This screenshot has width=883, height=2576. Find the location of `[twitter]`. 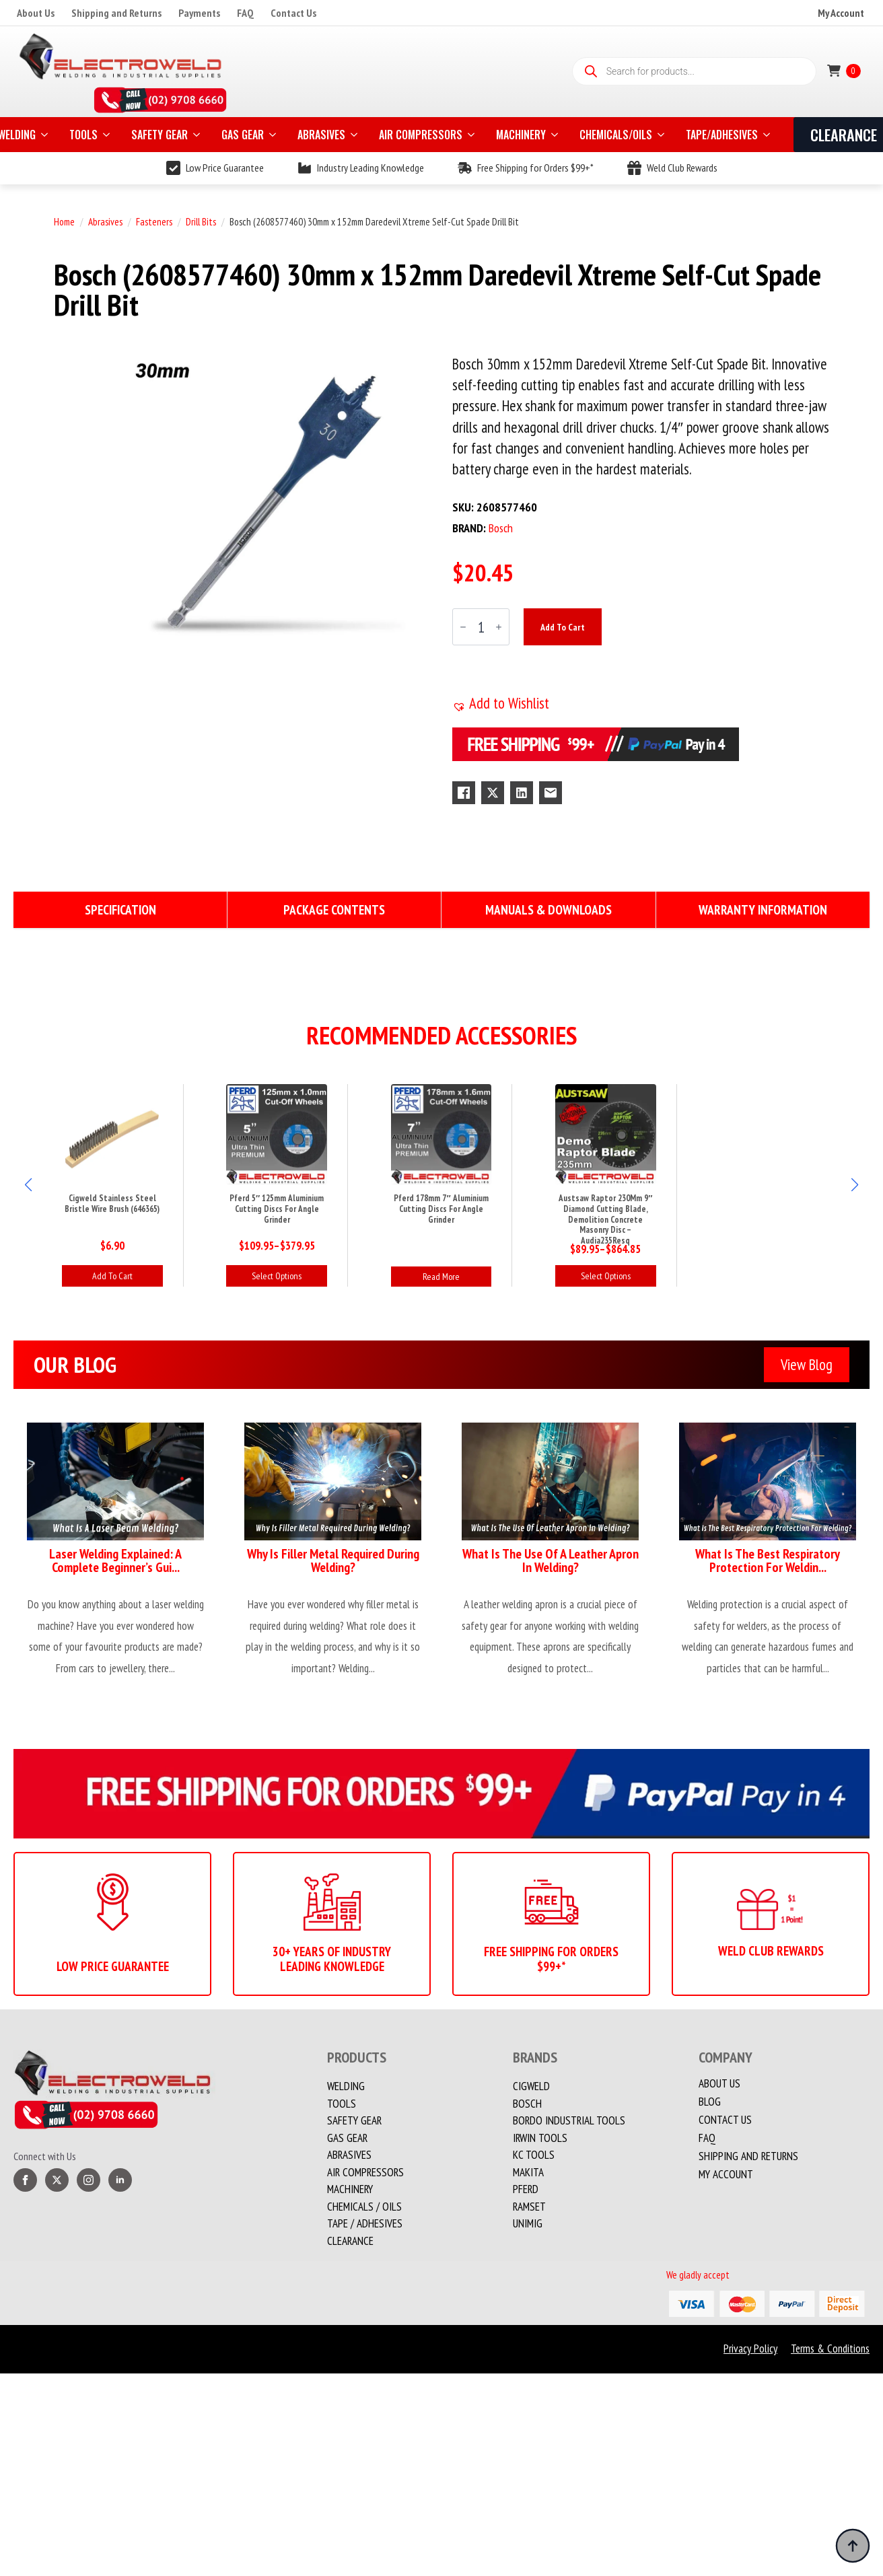

[twitter] is located at coordinates (57, 2180).